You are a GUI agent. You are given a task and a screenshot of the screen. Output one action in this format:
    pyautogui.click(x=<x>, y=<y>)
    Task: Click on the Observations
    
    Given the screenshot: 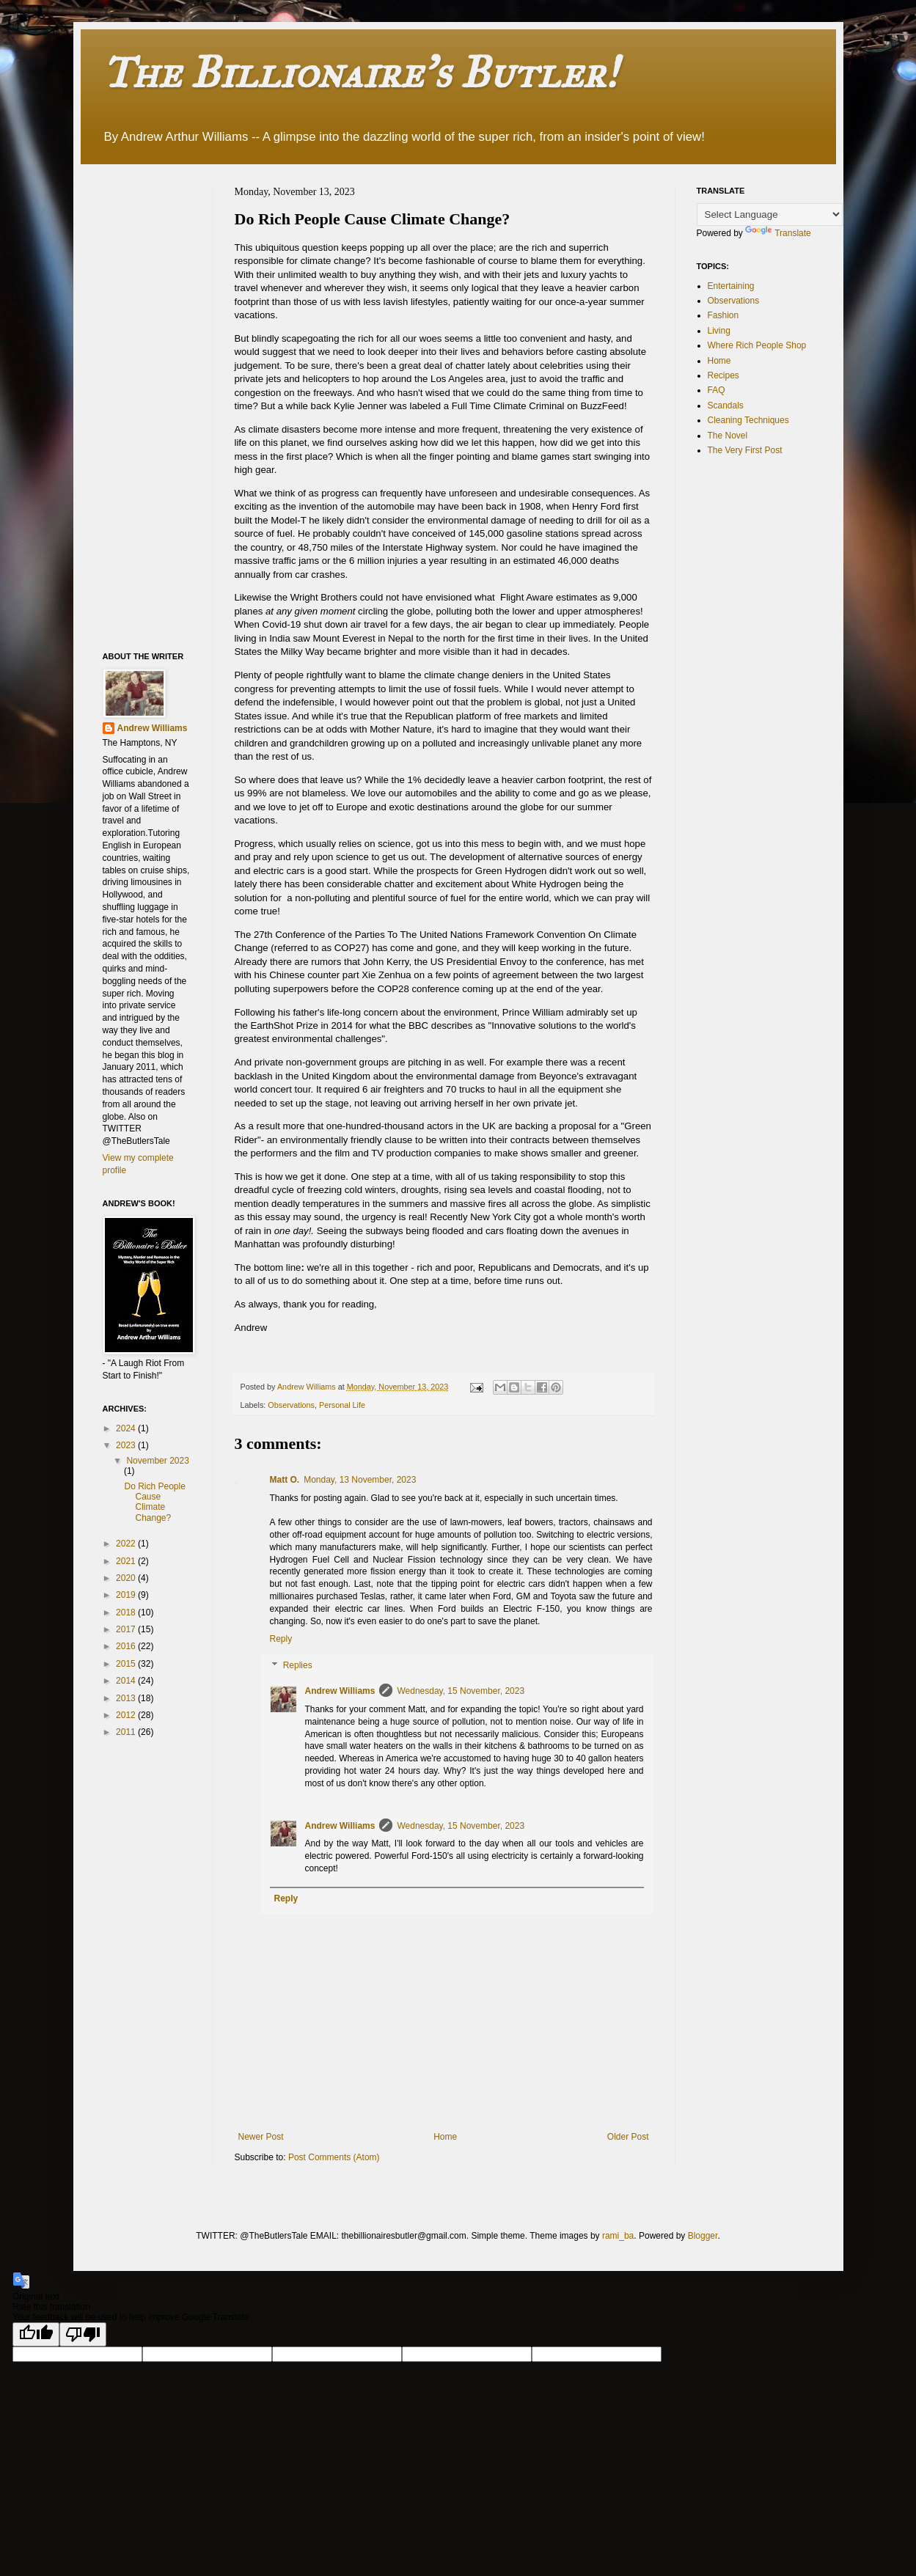 What is the action you would take?
    pyautogui.click(x=291, y=1405)
    